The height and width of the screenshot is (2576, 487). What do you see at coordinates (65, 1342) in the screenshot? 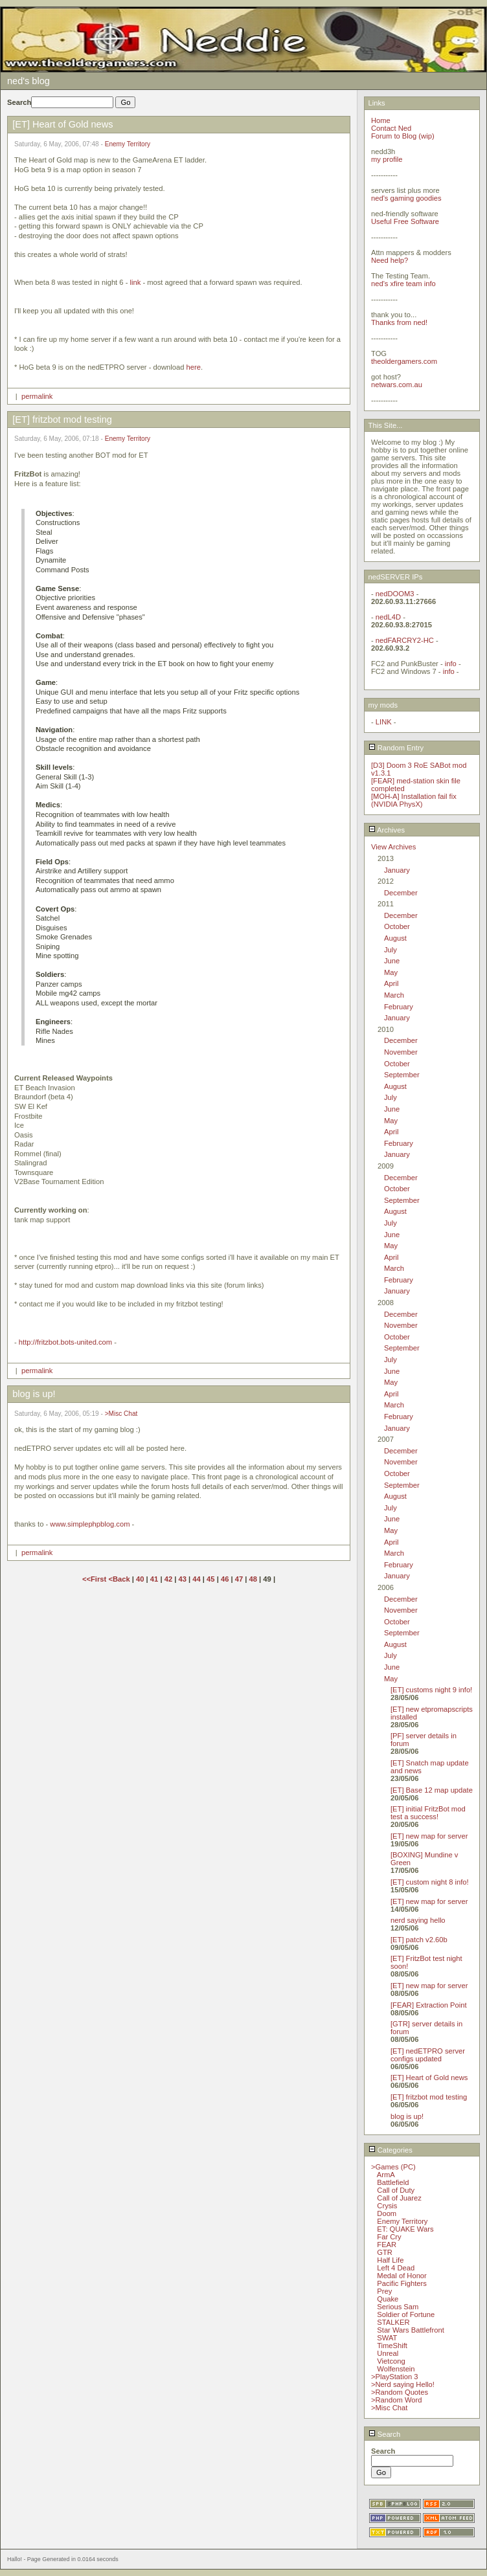
I see `http://fritzbot.bots-united.com` at bounding box center [65, 1342].